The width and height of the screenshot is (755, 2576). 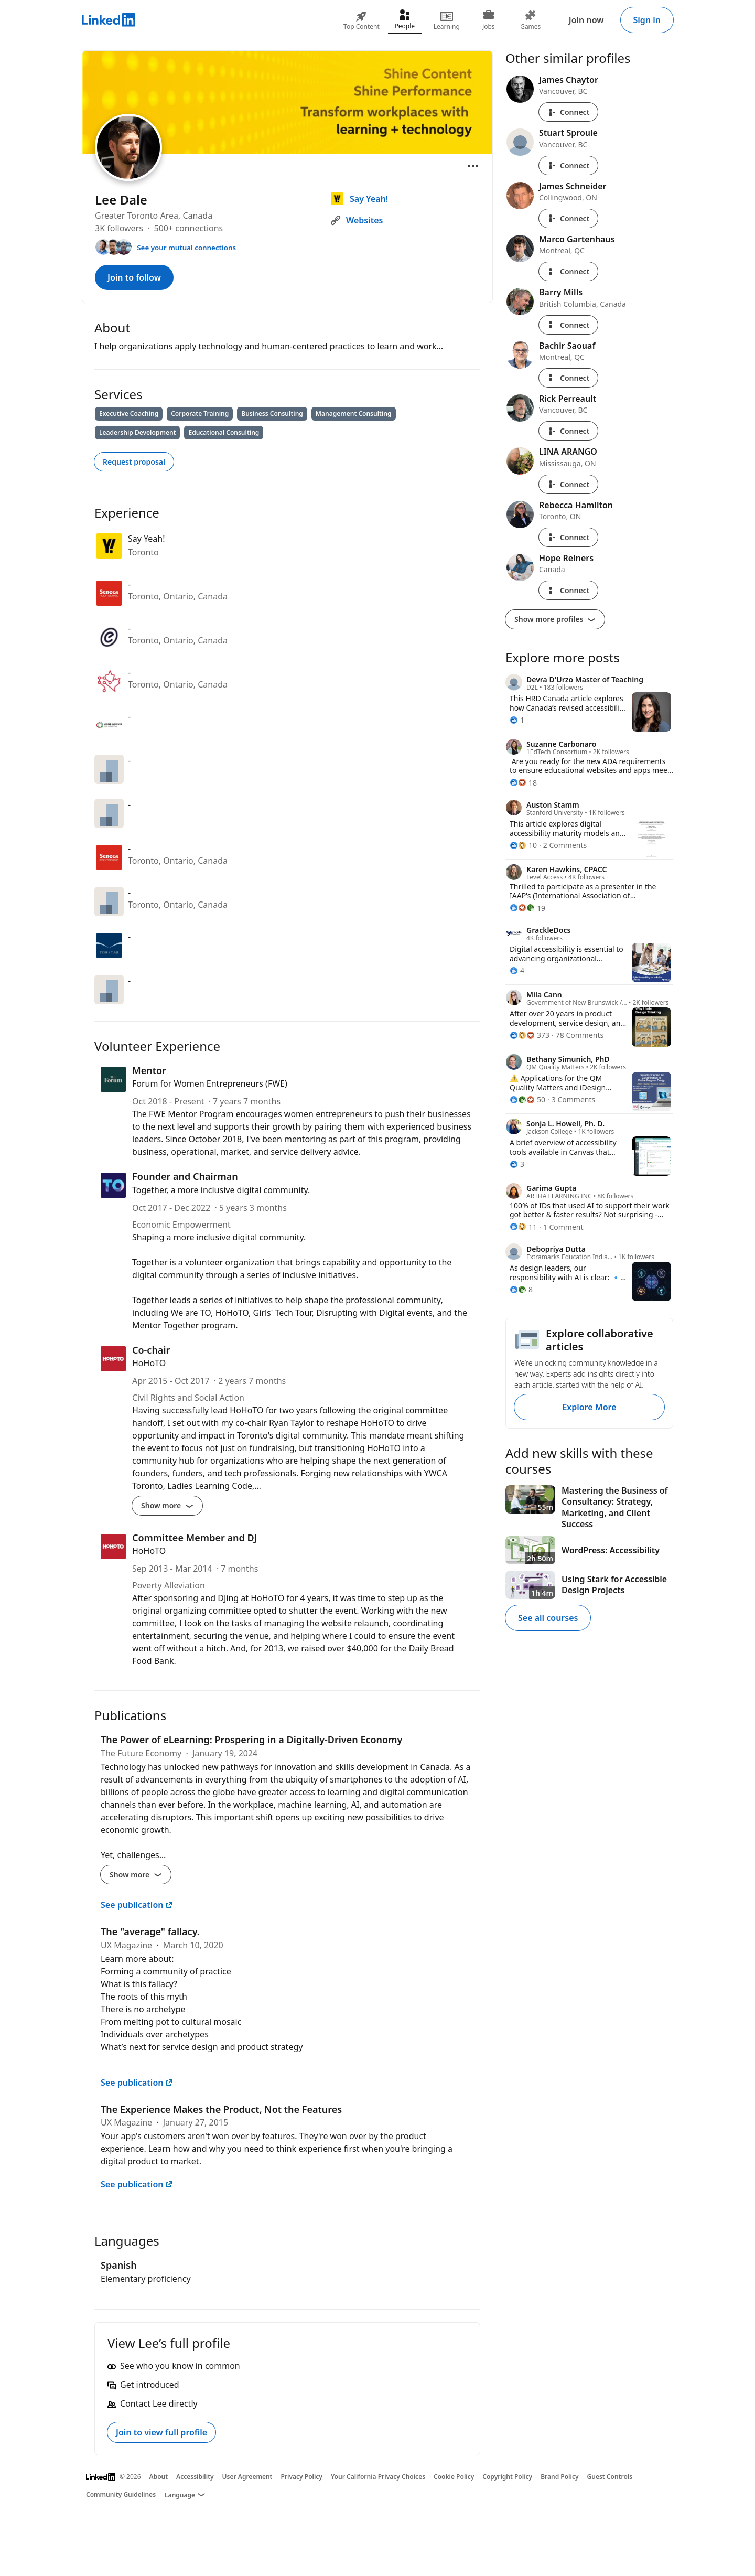 What do you see at coordinates (354, 413) in the screenshot?
I see `Management Consulting` at bounding box center [354, 413].